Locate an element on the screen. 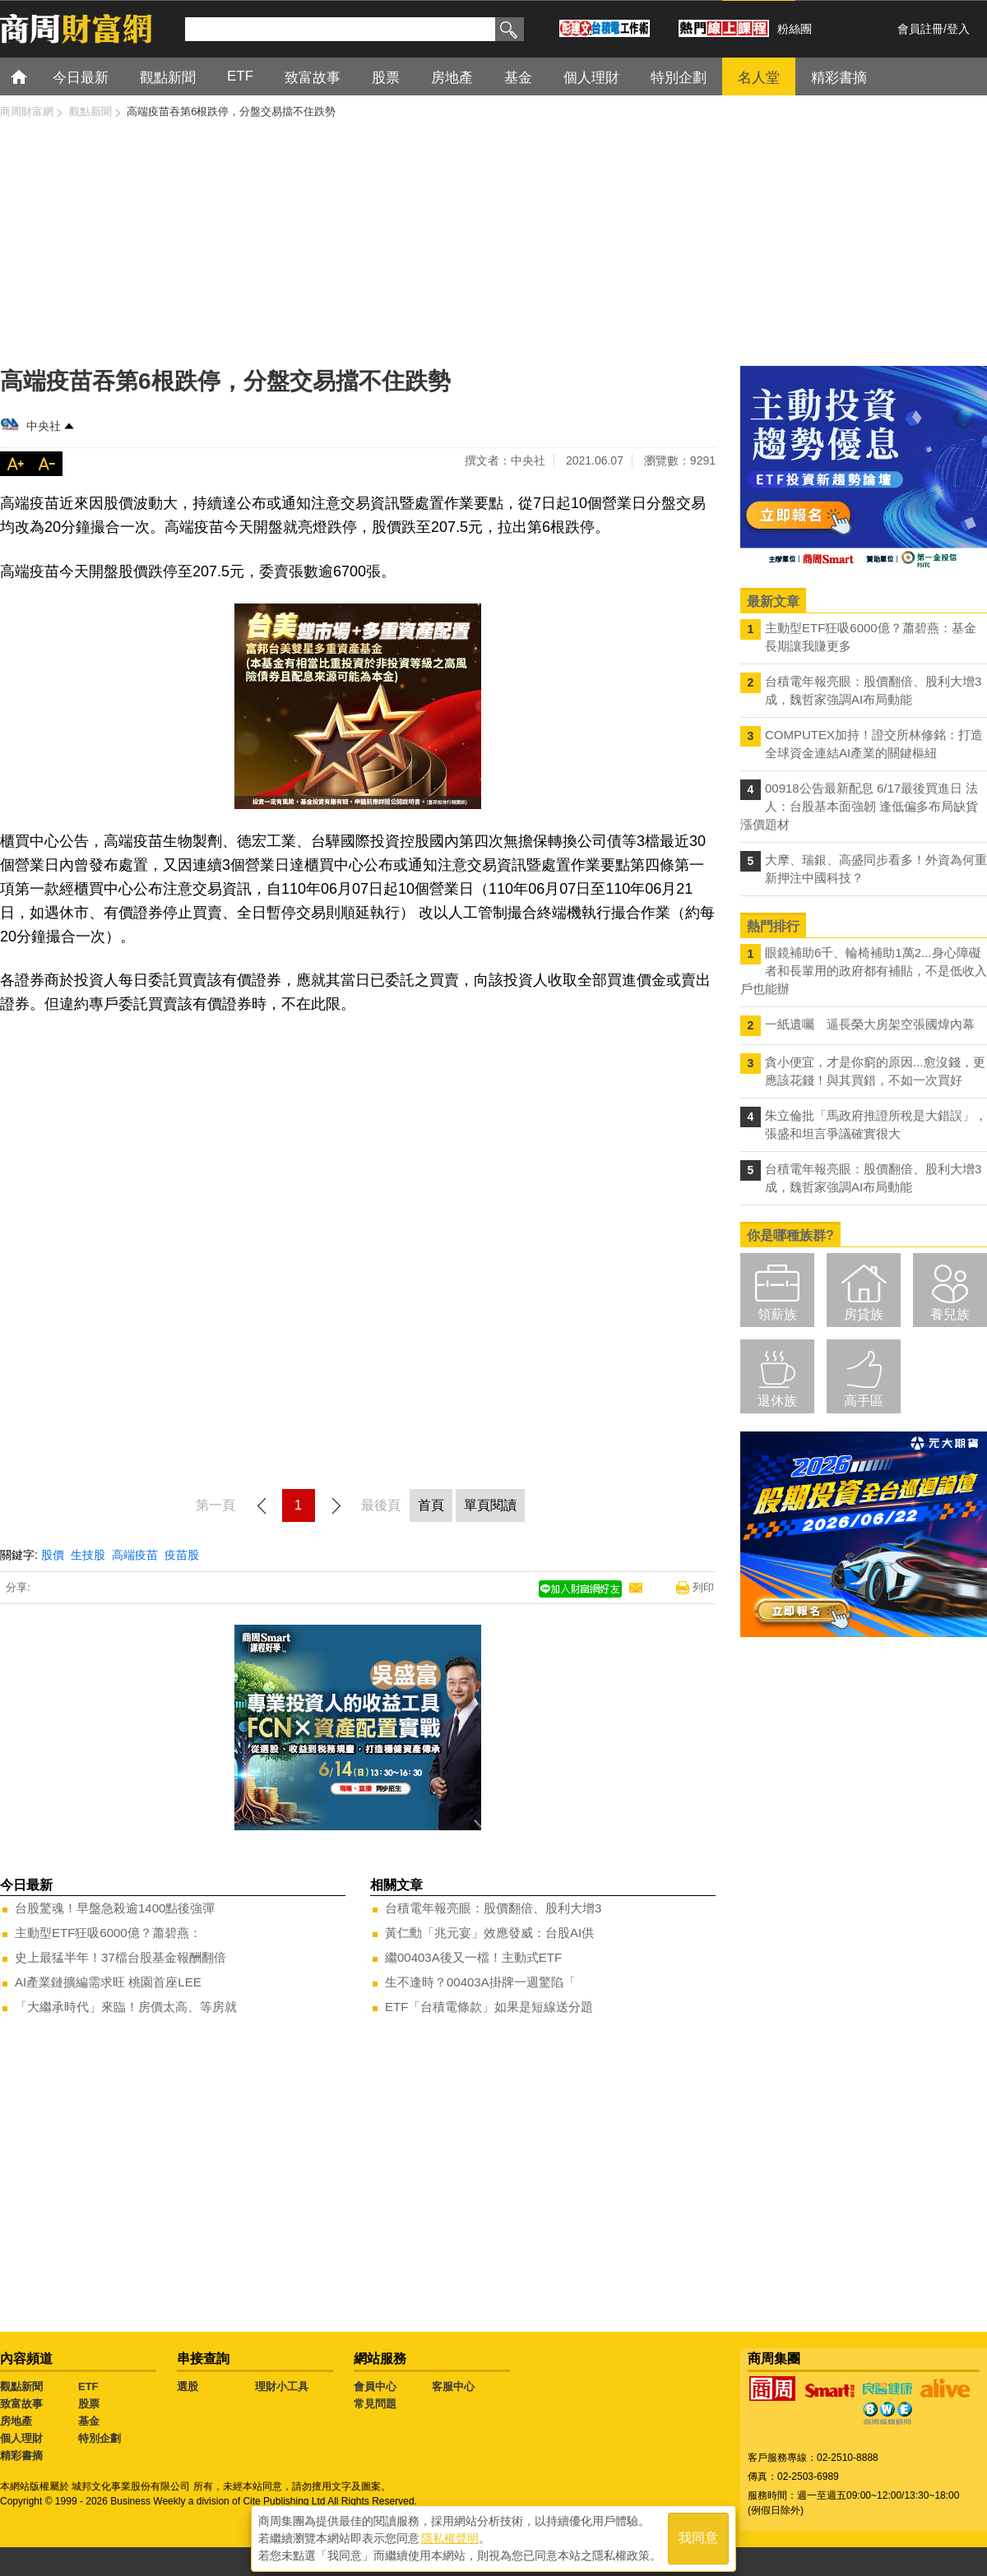  養兒族 is located at coordinates (950, 1314).